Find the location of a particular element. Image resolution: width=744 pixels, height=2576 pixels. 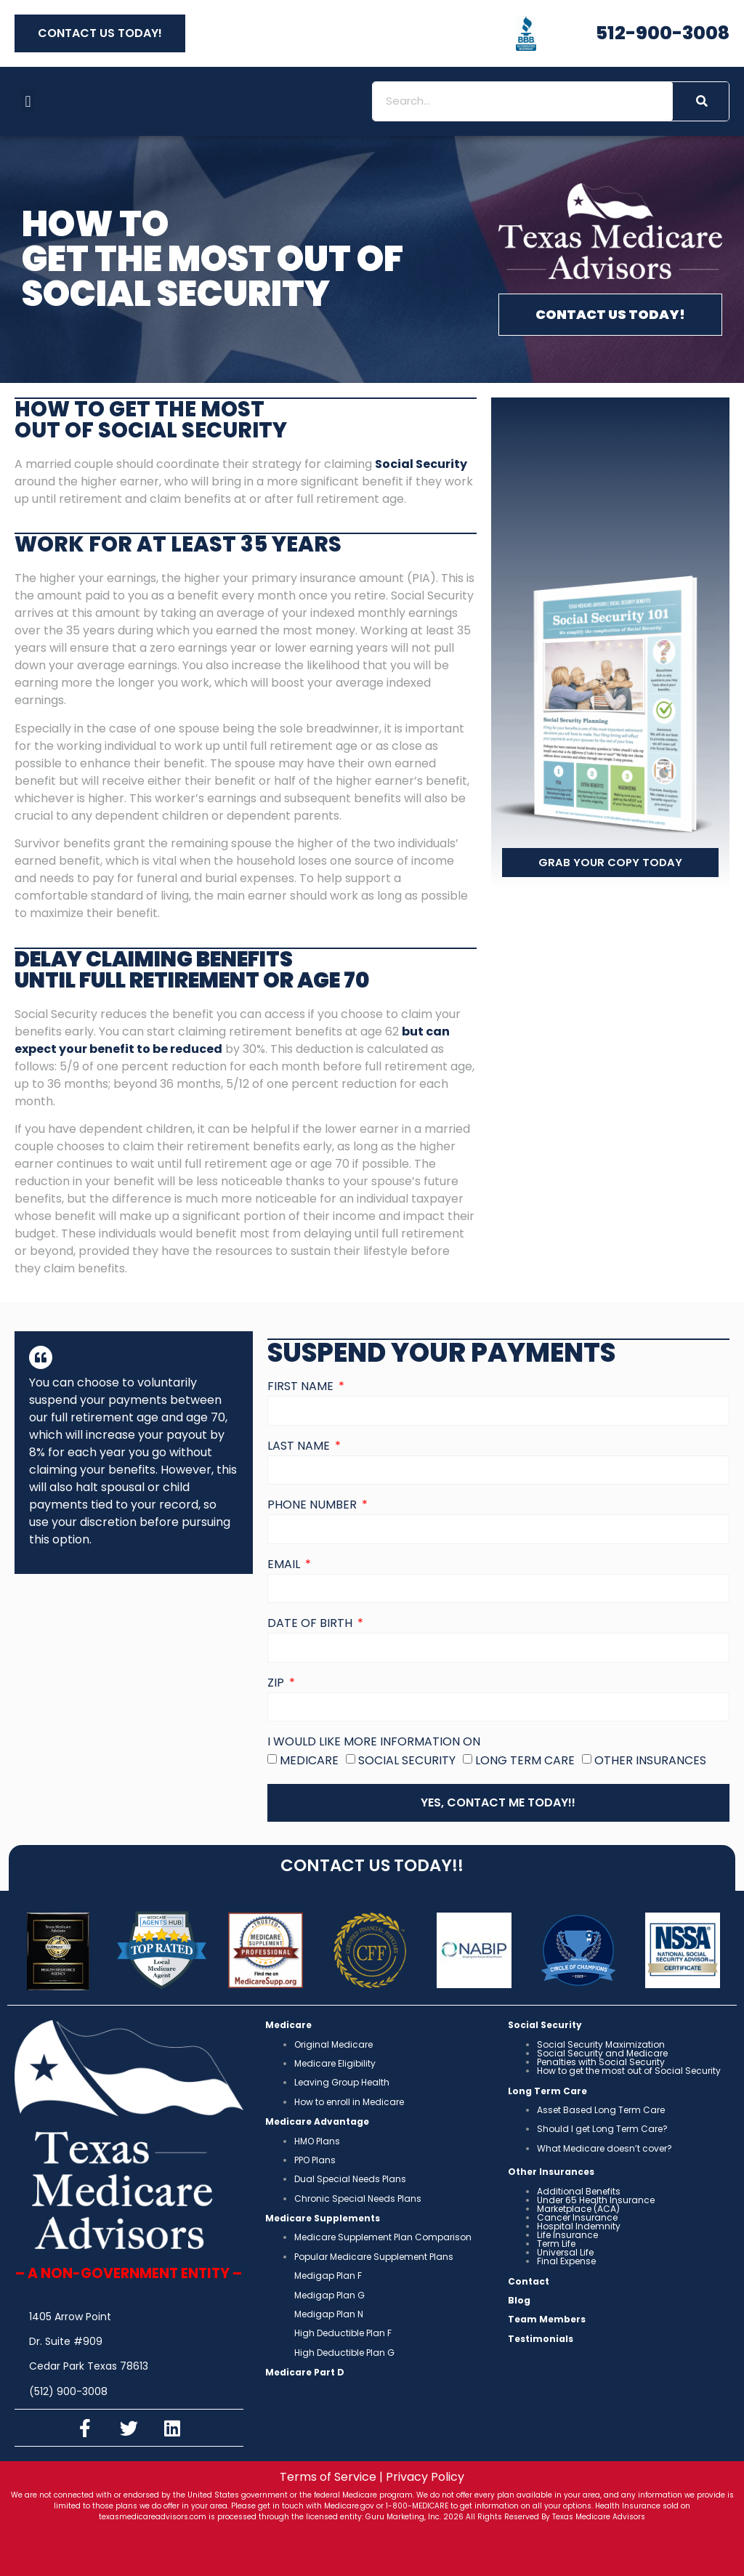

Last Name is located at coordinates (300, 1447).